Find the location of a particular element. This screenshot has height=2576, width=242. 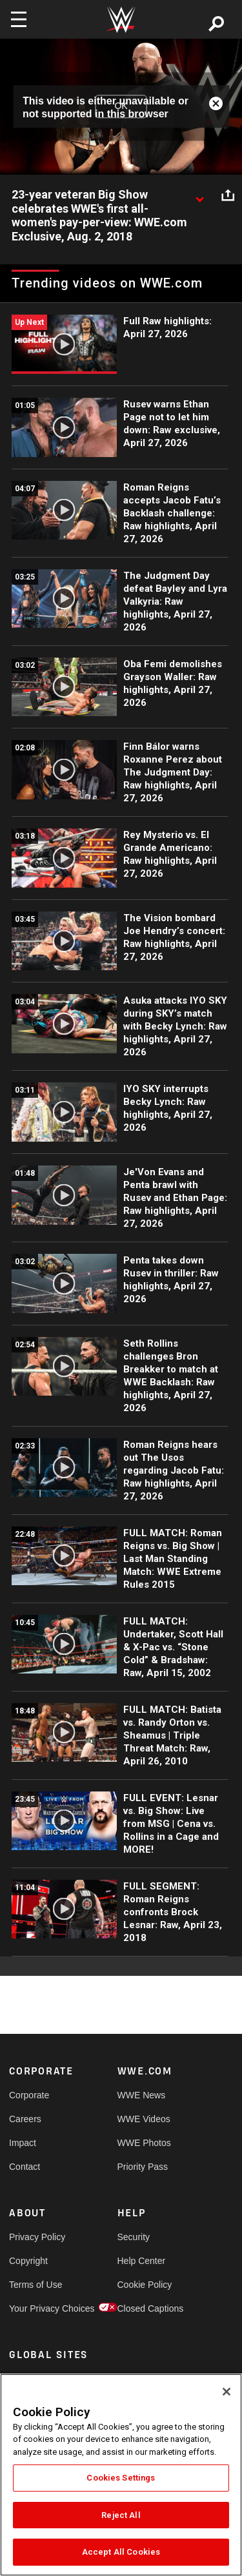

Reject All is located at coordinates (120, 2515).